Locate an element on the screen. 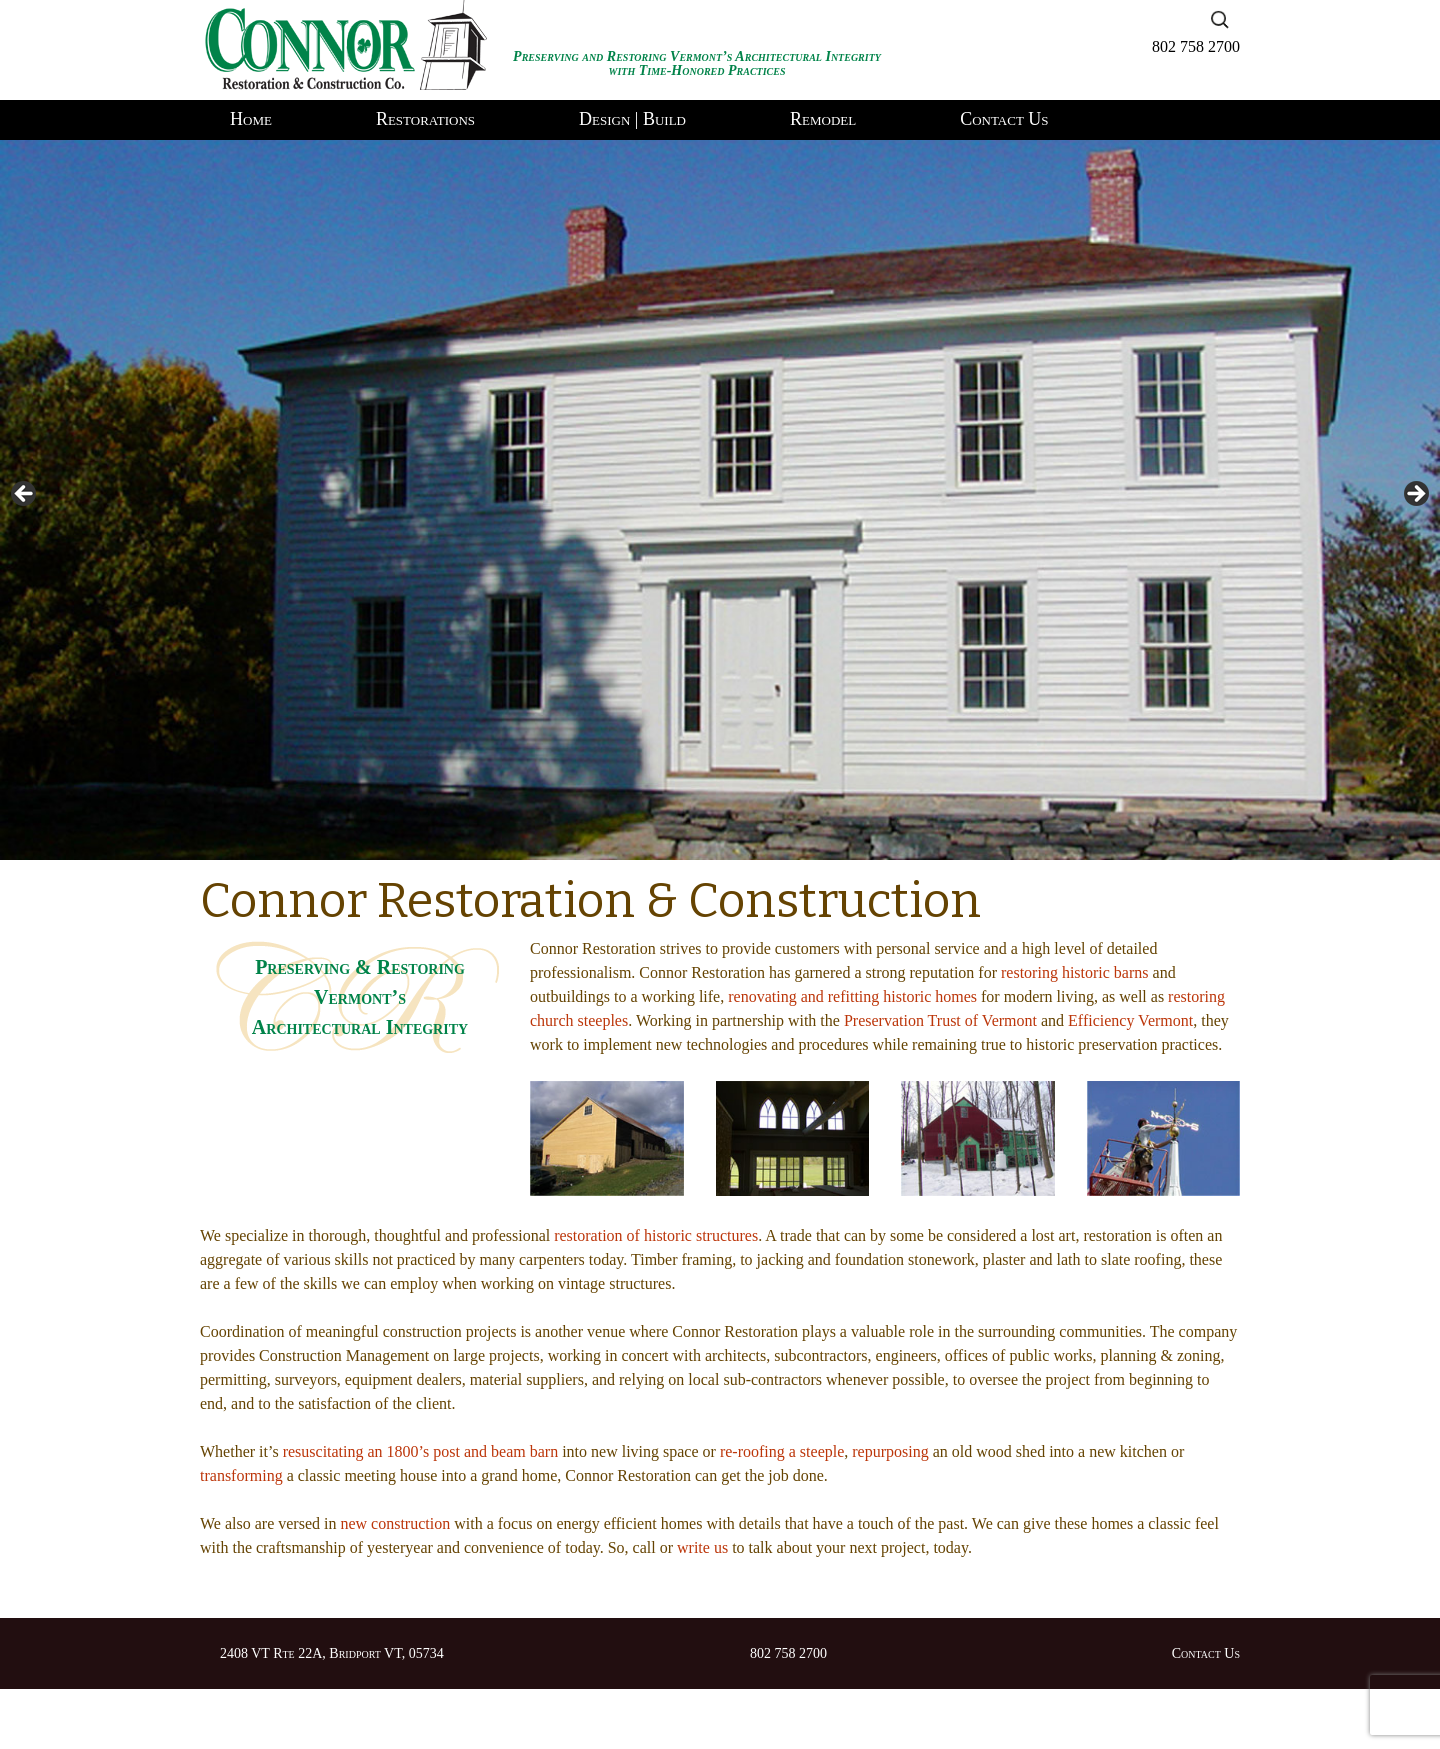 This screenshot has width=1440, height=1749. transforming is located at coordinates (241, 1475).